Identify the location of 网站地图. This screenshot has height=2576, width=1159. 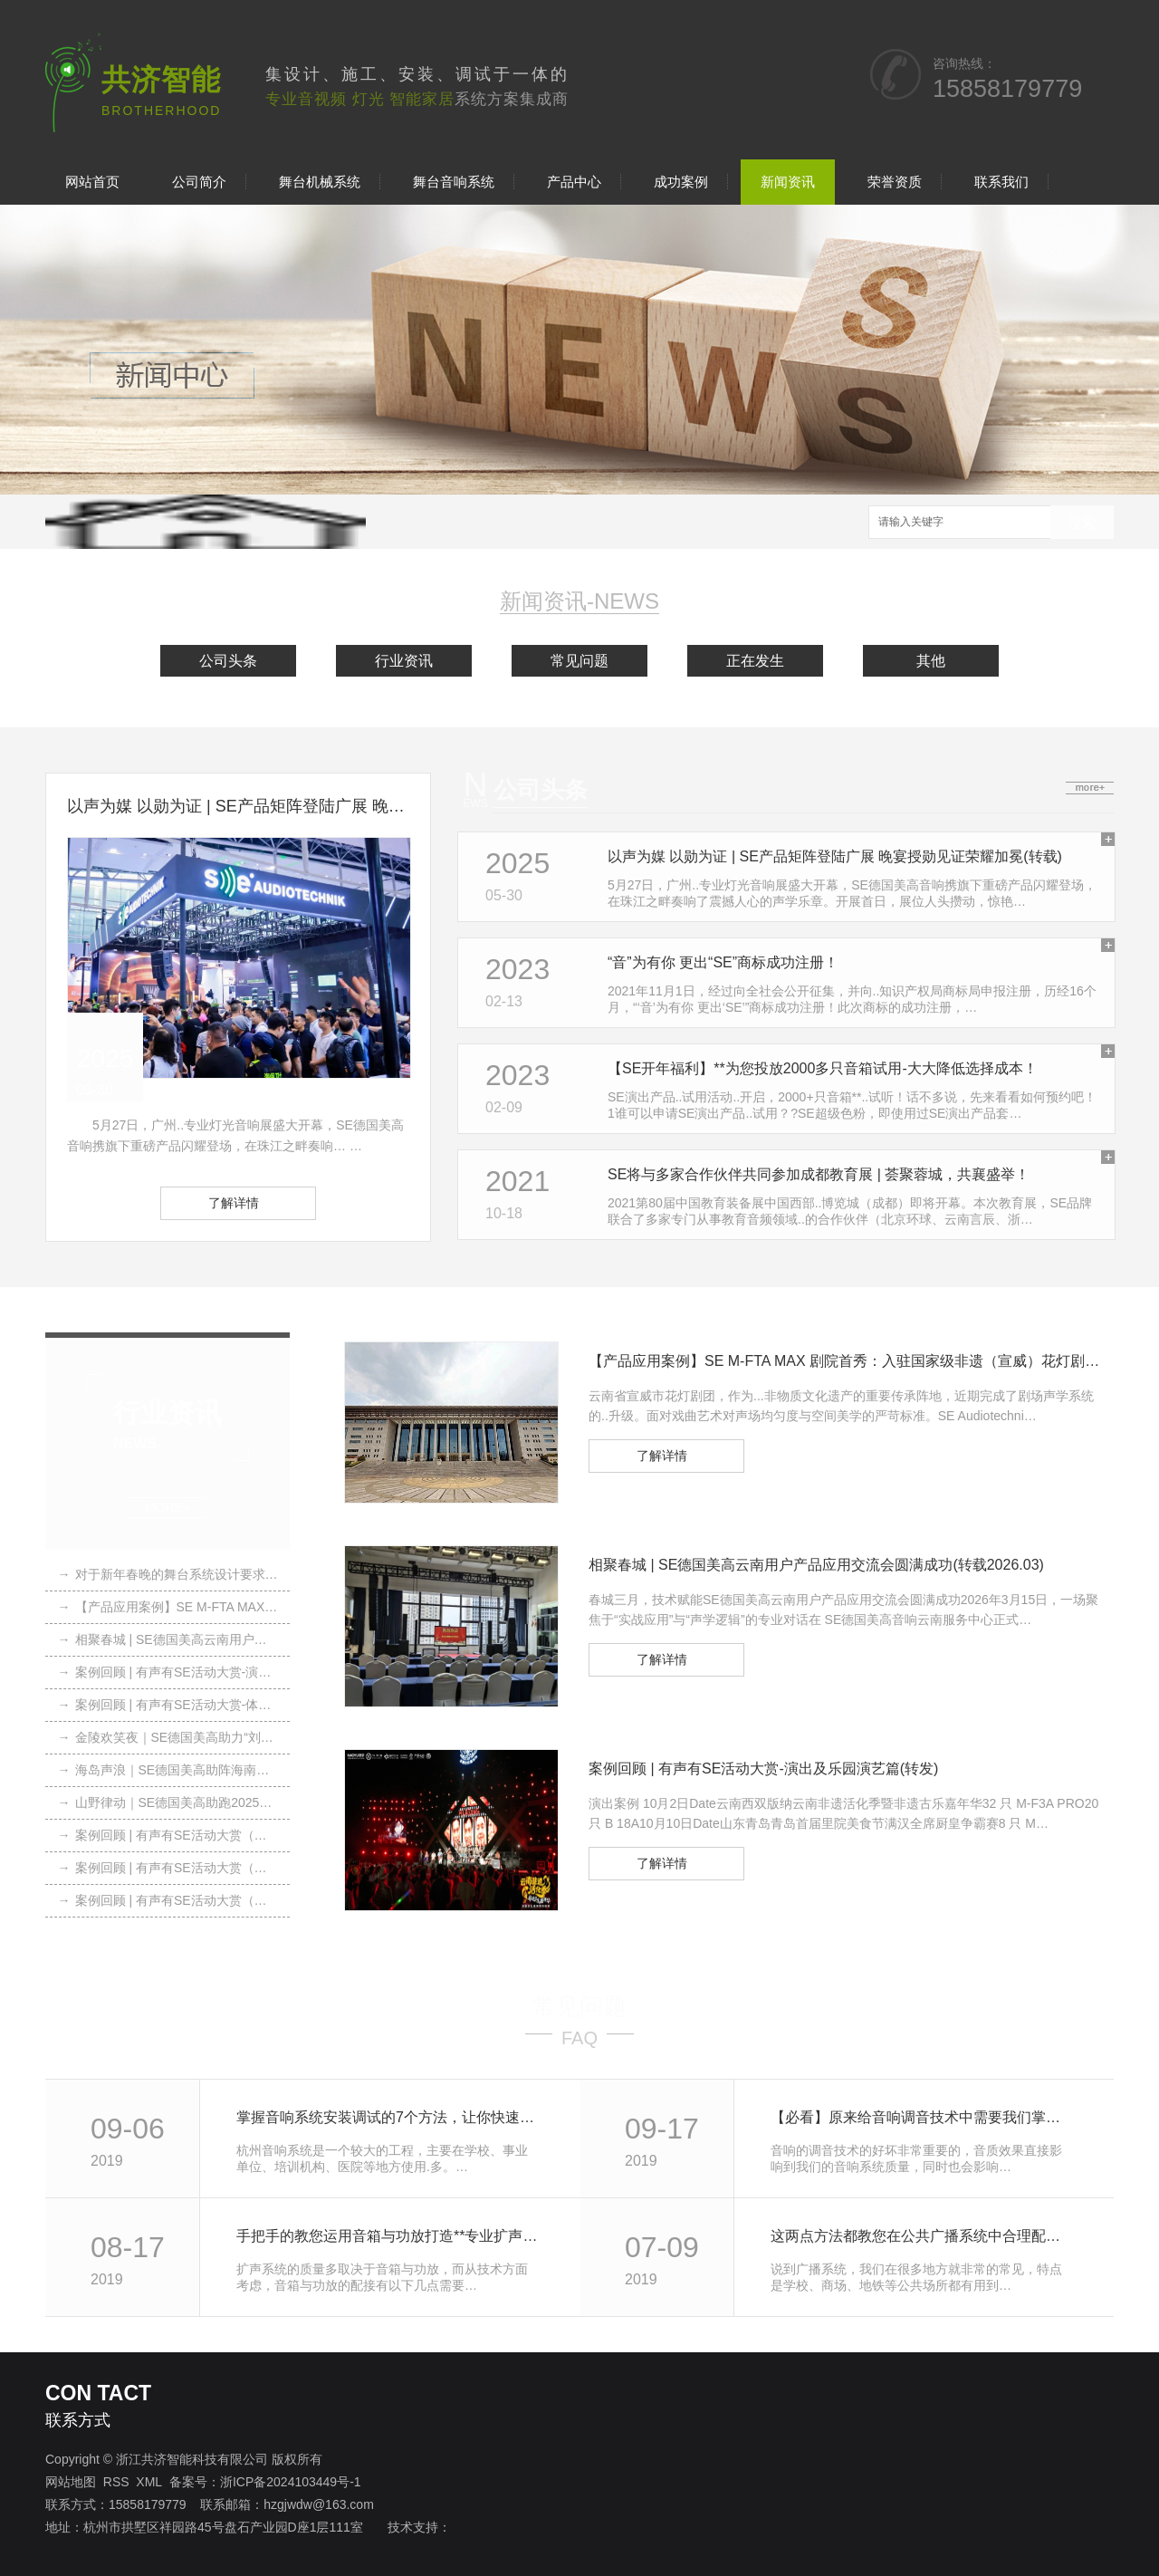
(70, 2482).